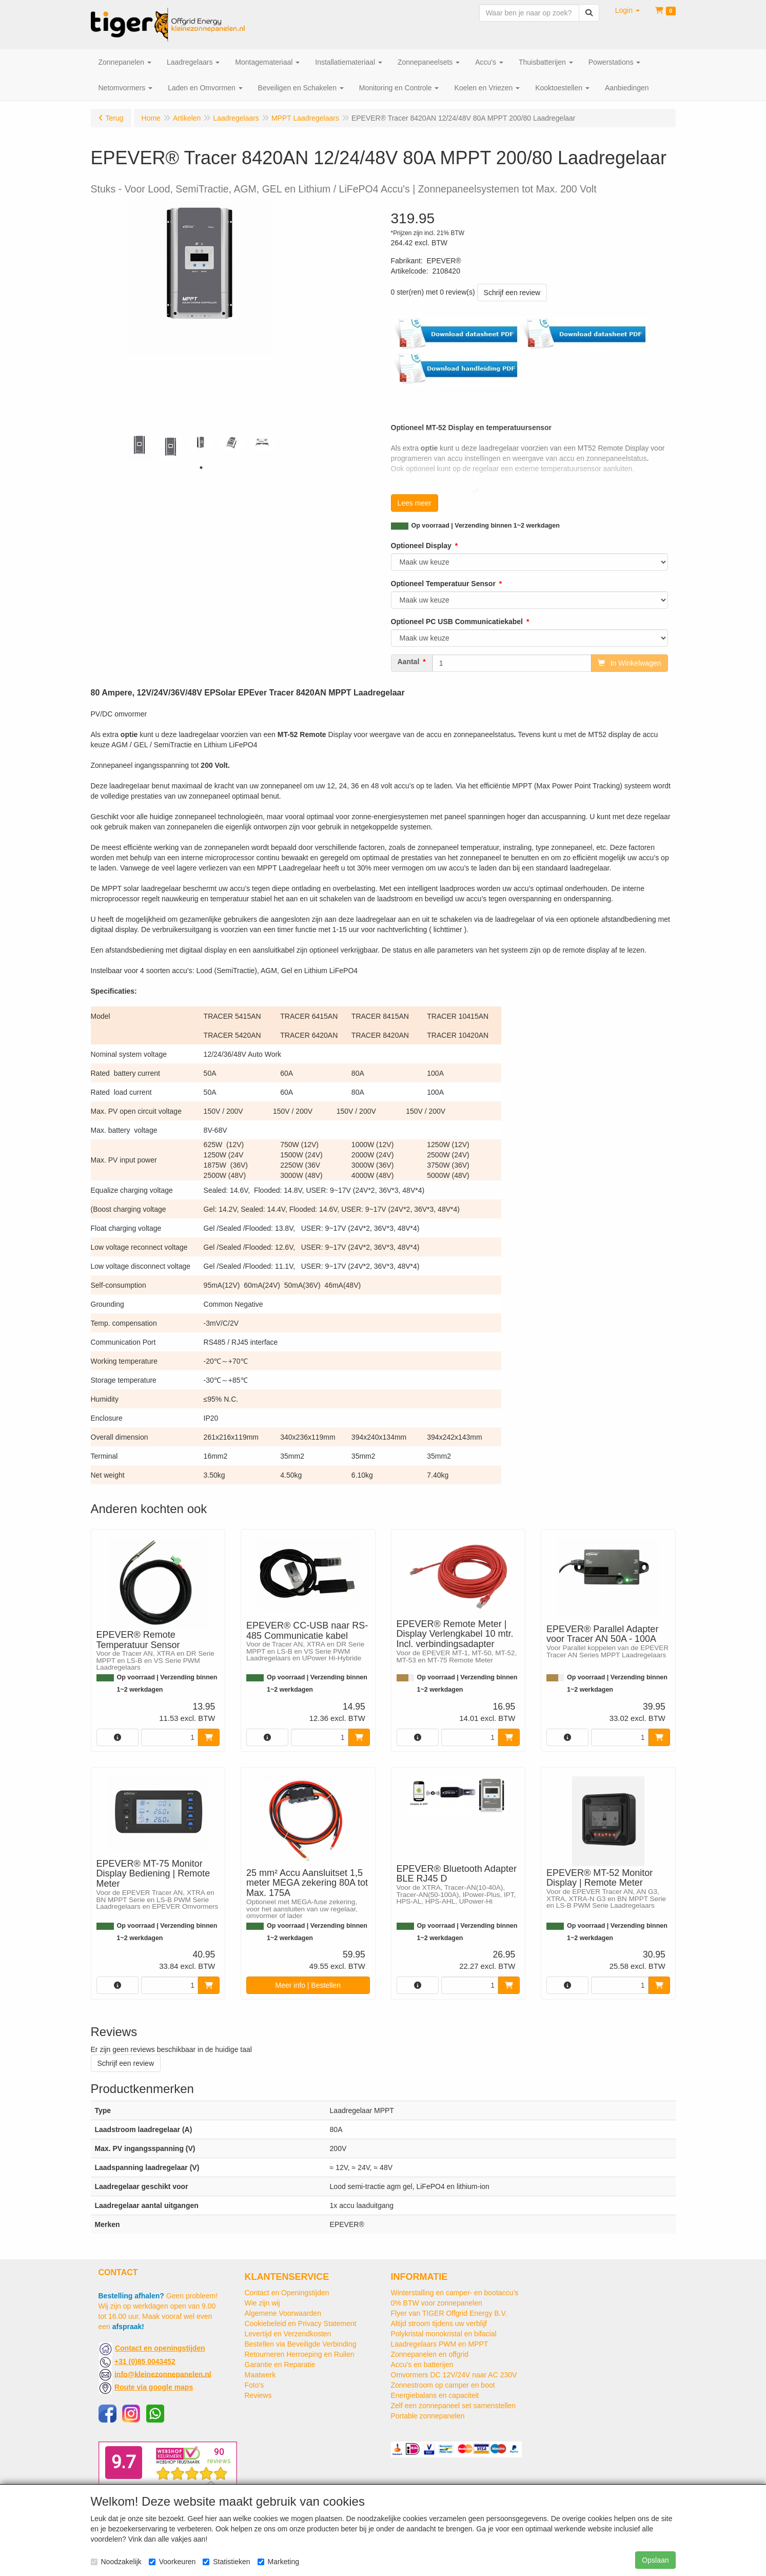 The height and width of the screenshot is (2576, 766). What do you see at coordinates (308, 1985) in the screenshot?
I see `Meer info | Bestellen` at bounding box center [308, 1985].